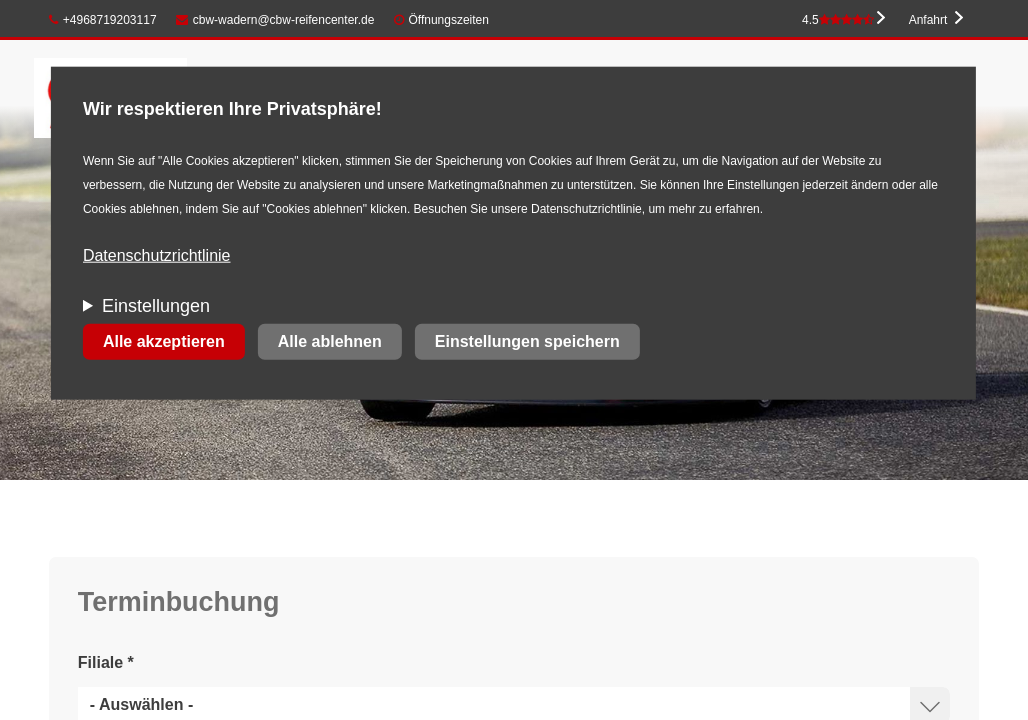 Image resolution: width=1028 pixels, height=720 pixels. Describe the element at coordinates (330, 341) in the screenshot. I see `Alle ablehnen` at that location.